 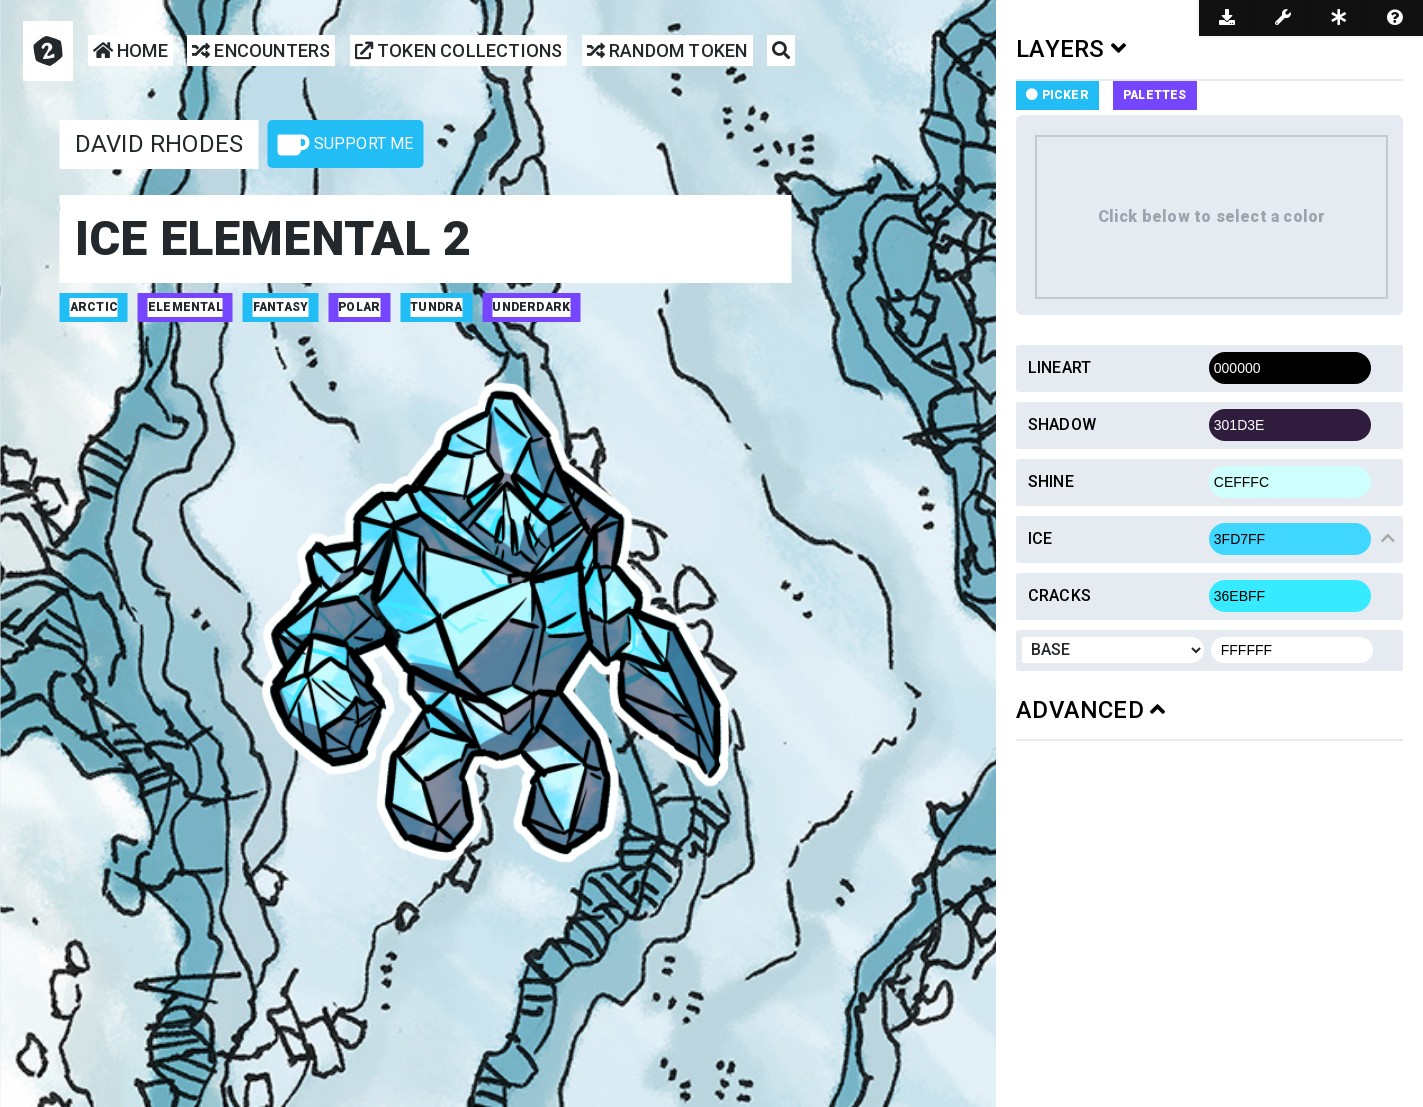 What do you see at coordinates (1051, 481) in the screenshot?
I see `Shine` at bounding box center [1051, 481].